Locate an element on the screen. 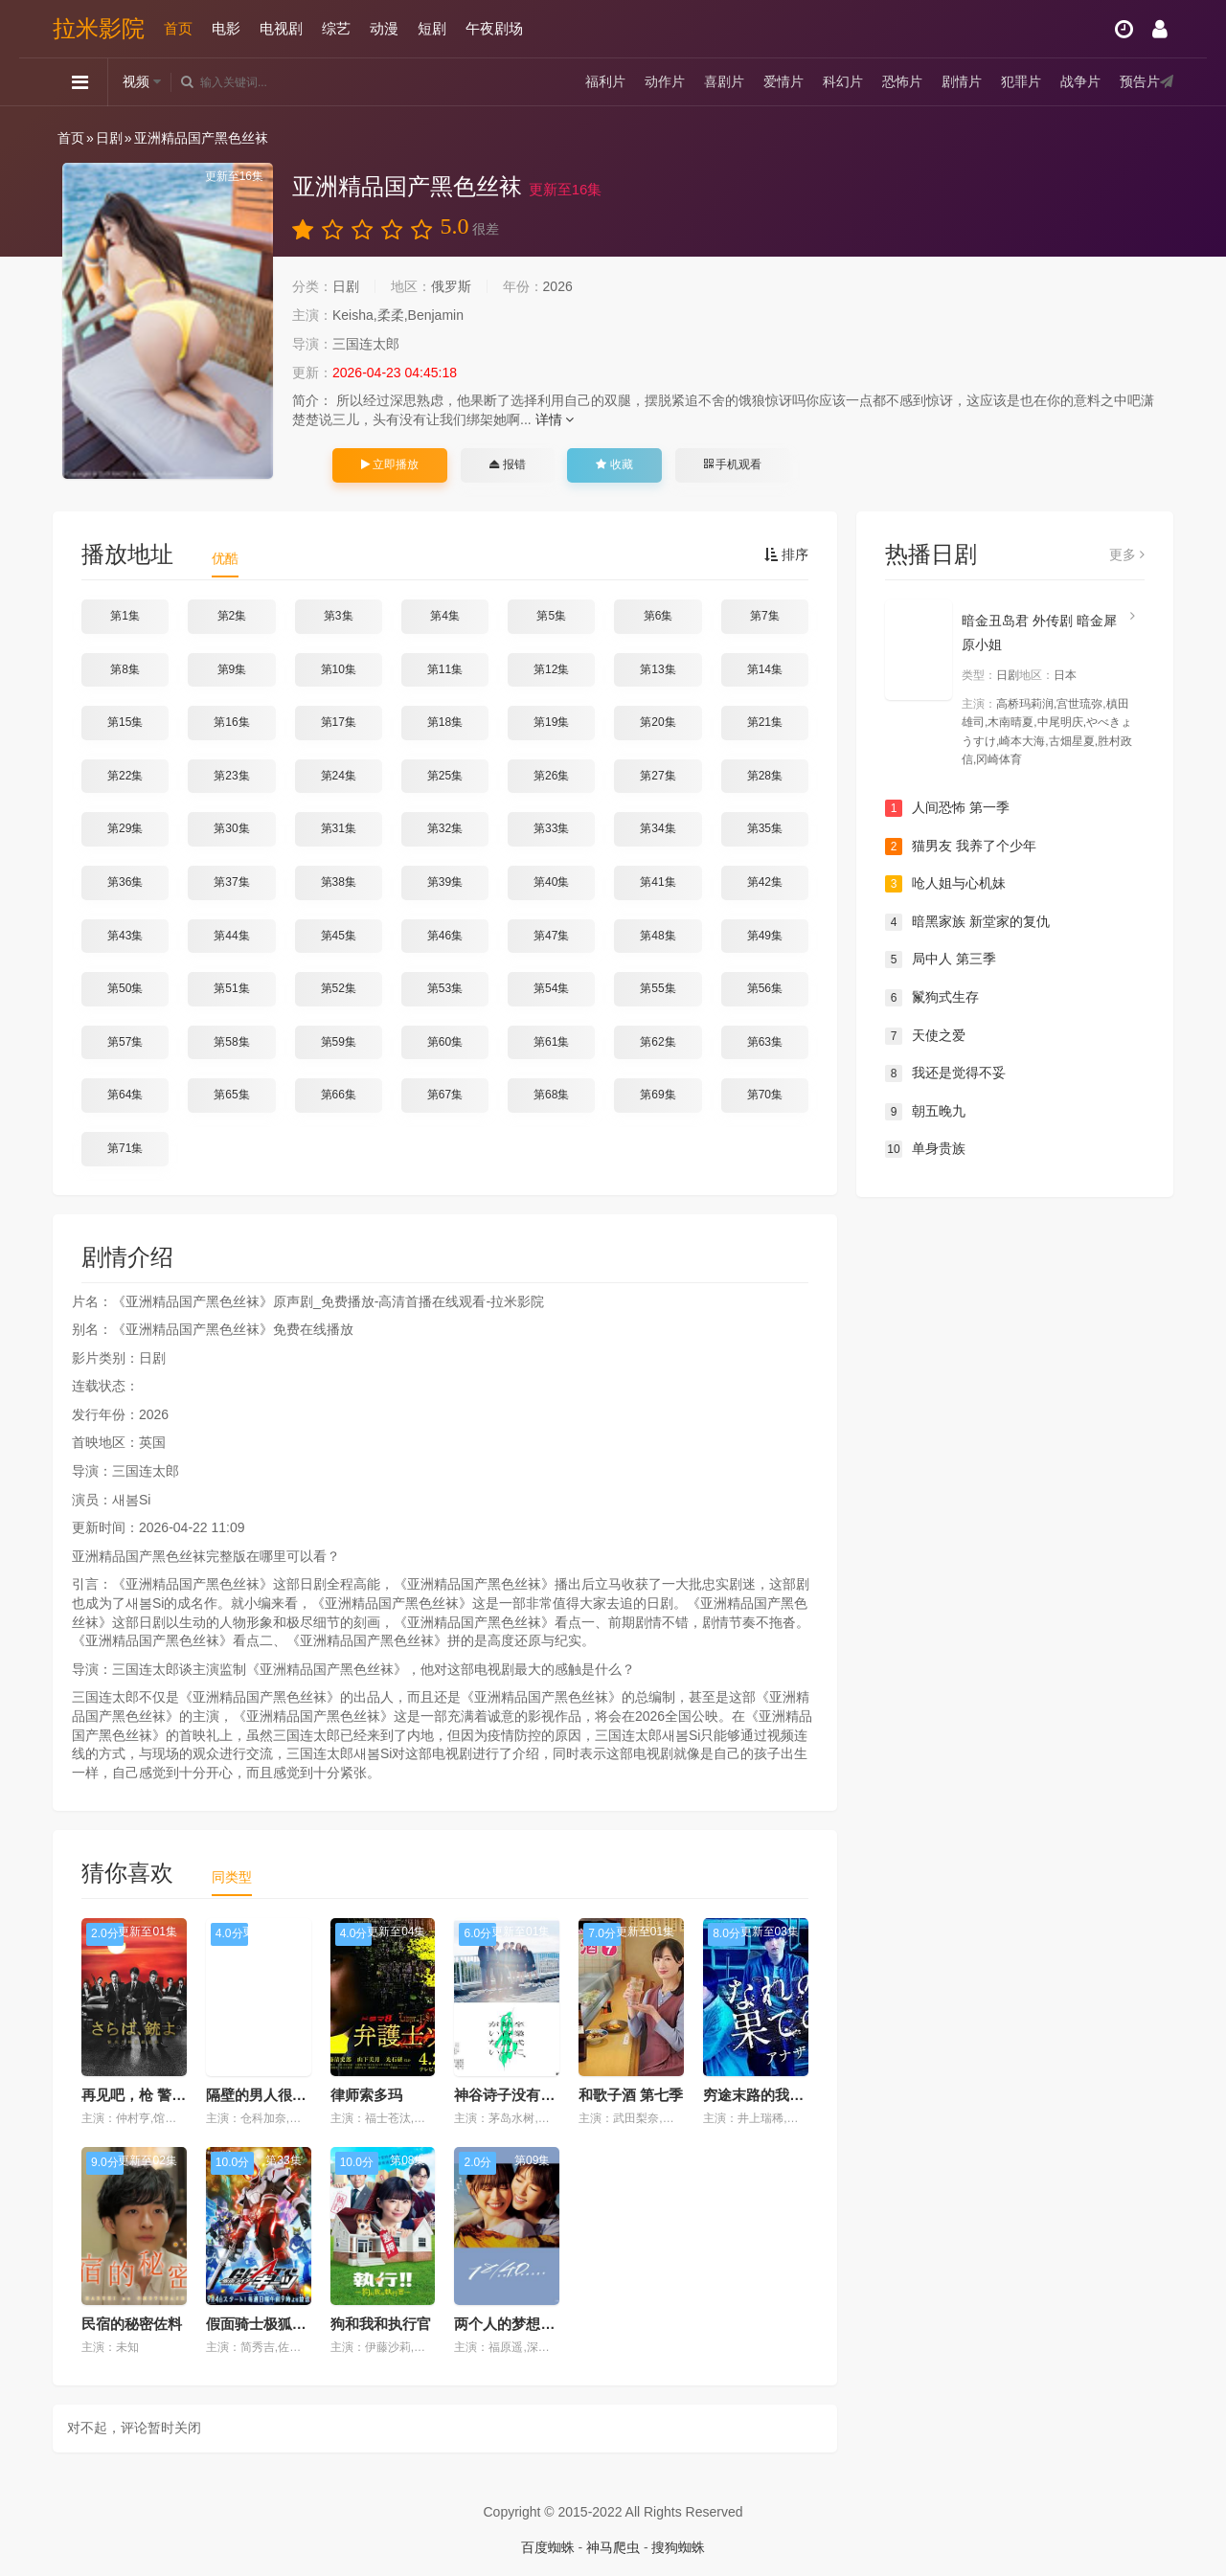 This screenshot has width=1226, height=2576. 第3集 is located at coordinates (338, 615).